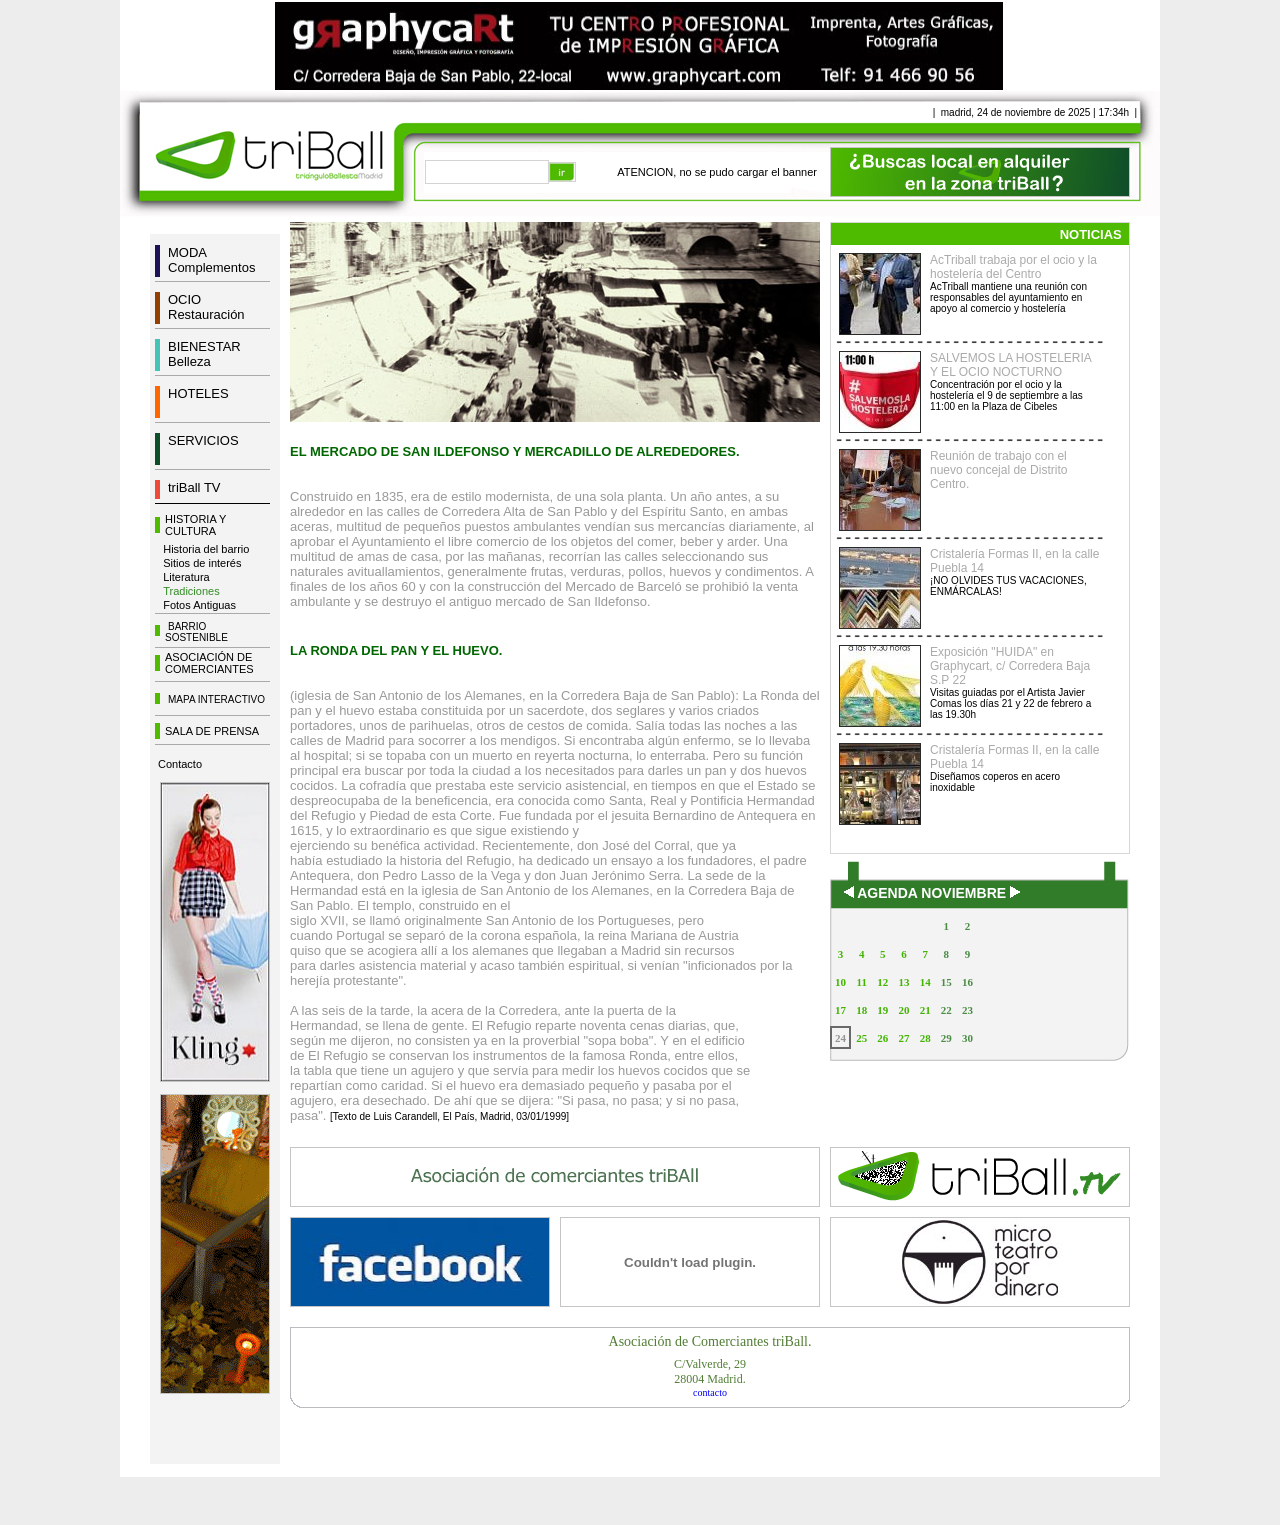 The width and height of the screenshot is (1280, 1525). Describe the element at coordinates (840, 1038) in the screenshot. I see `24` at that location.